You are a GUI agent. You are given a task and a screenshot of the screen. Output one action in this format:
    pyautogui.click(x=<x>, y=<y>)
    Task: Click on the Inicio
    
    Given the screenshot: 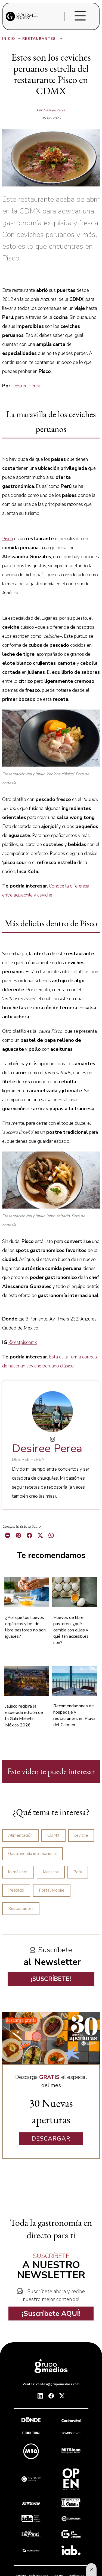 What is the action you would take?
    pyautogui.click(x=11, y=38)
    